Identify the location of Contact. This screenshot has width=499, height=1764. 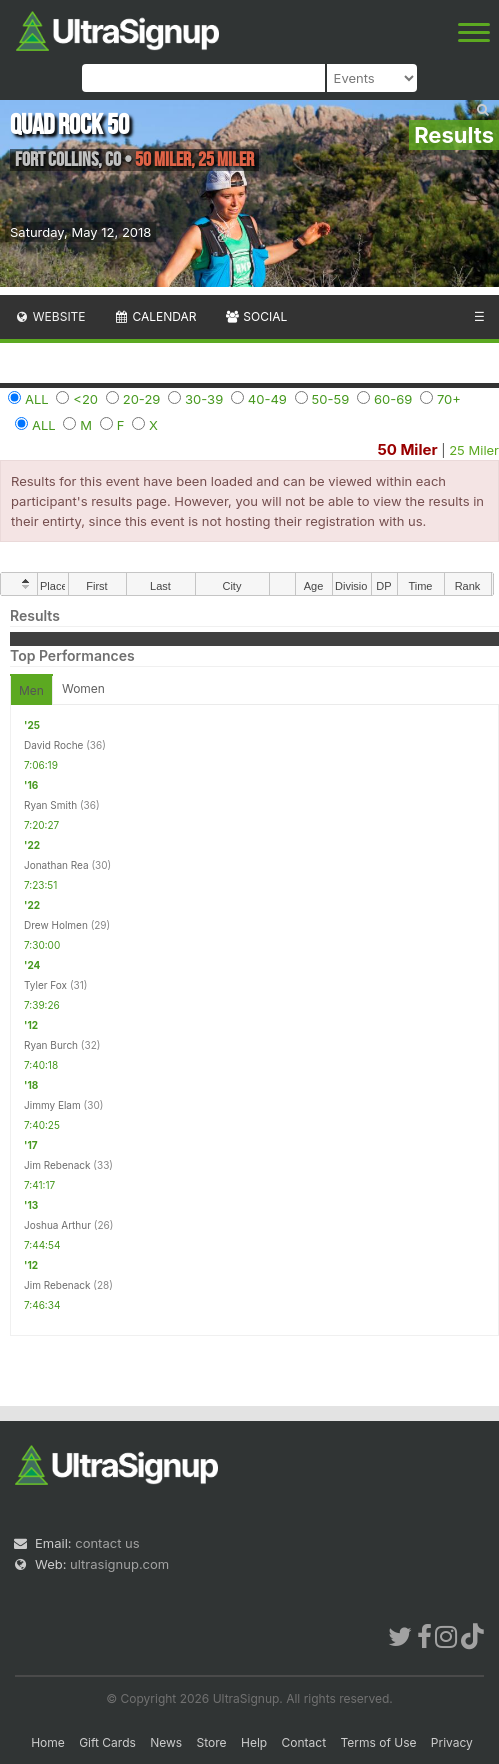
(304, 1742).